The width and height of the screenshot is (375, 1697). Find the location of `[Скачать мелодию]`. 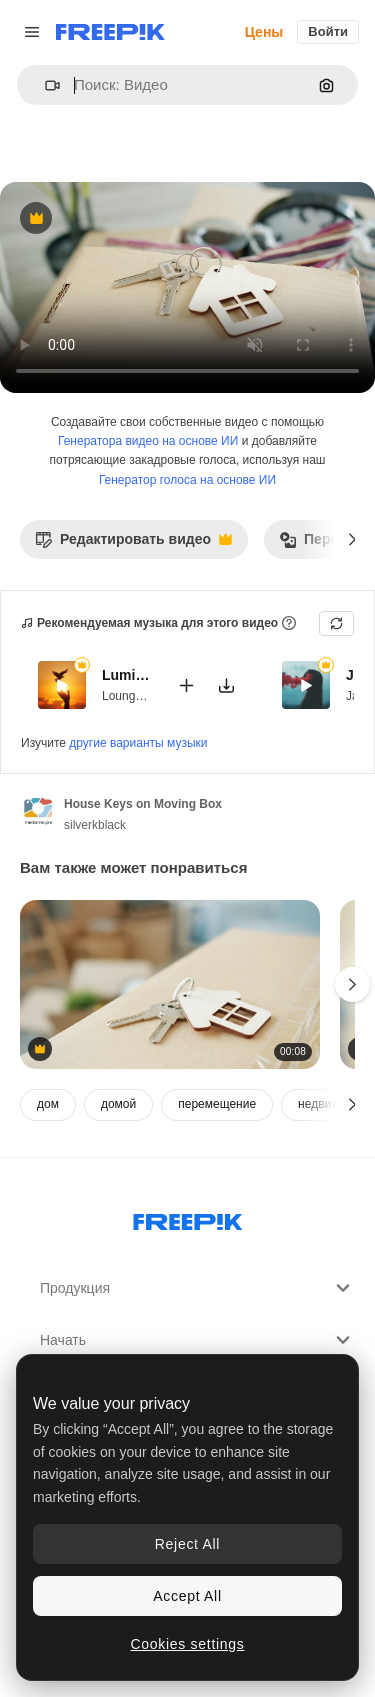

[Скачать мелодию] is located at coordinates (226, 684).